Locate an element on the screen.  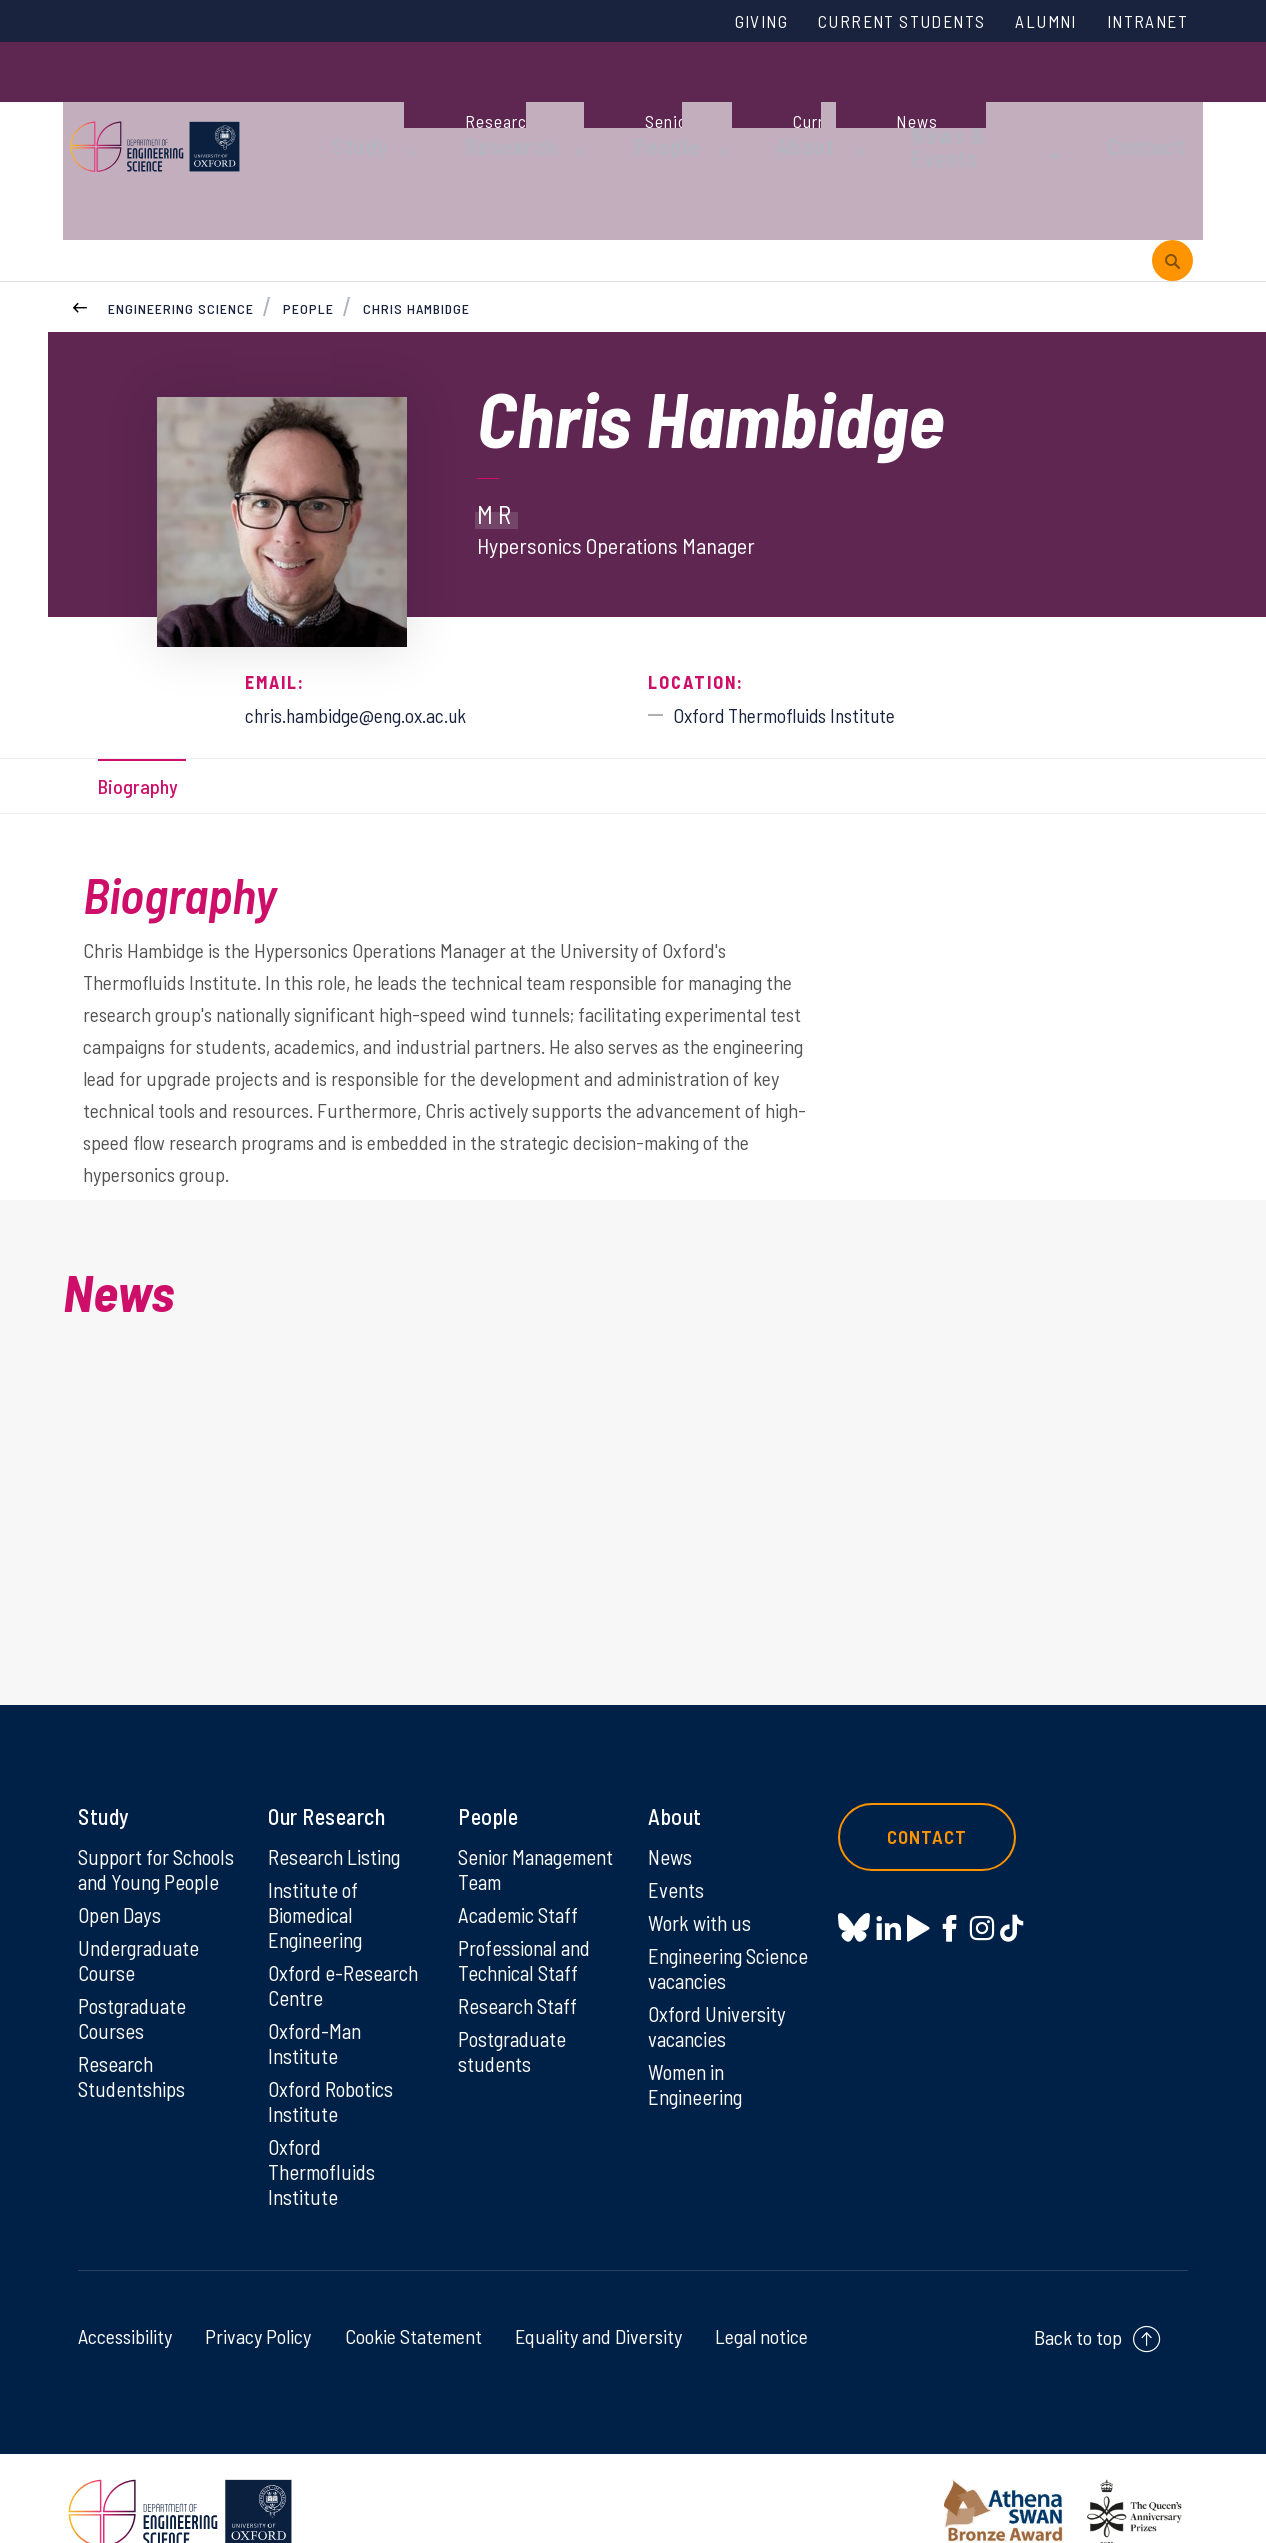
Research Listing [Research Listing on Research Listing] is located at coordinates (339, 1815).